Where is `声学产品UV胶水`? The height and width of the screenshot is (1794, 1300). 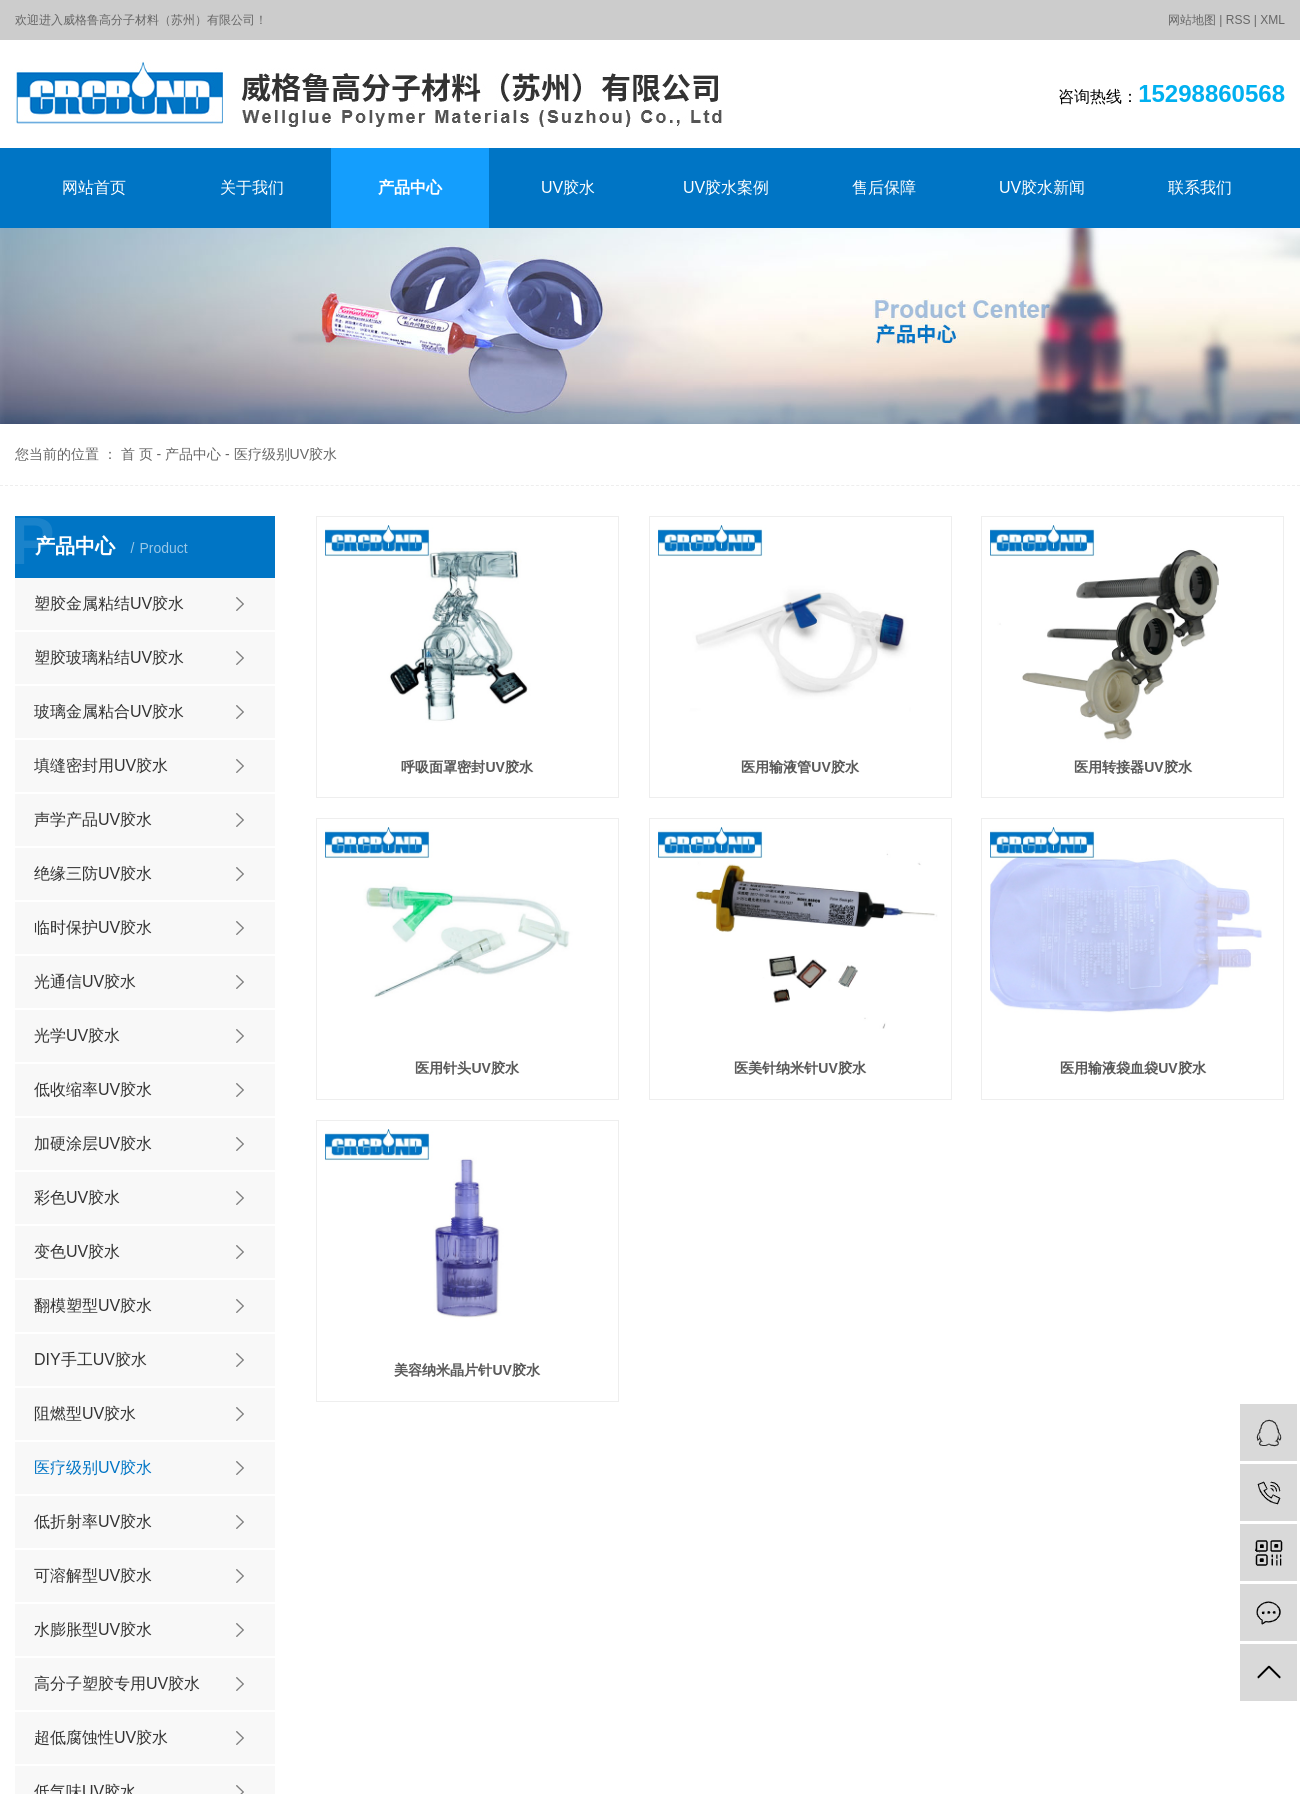
声学产品UV胶水 is located at coordinates (93, 819).